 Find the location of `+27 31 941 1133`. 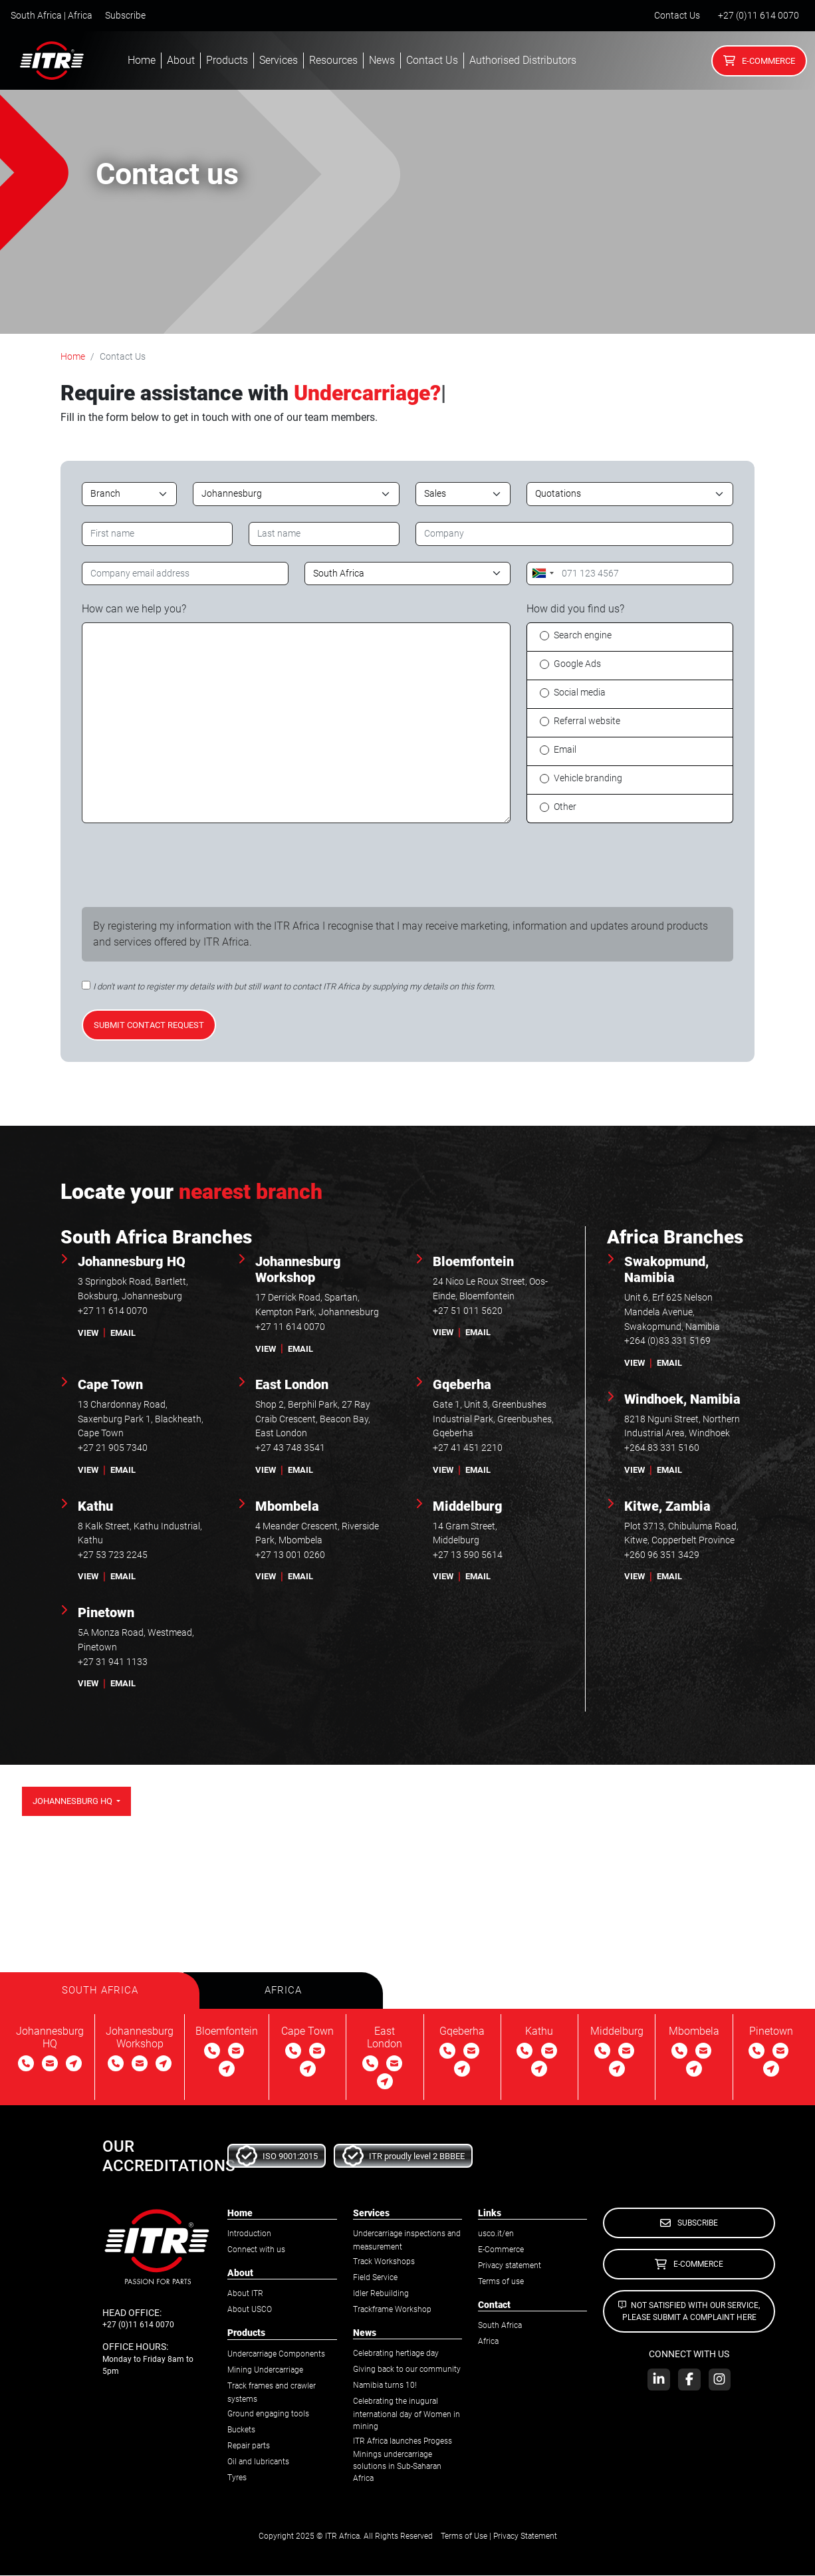

+27 31 941 1133 is located at coordinates (113, 1662).